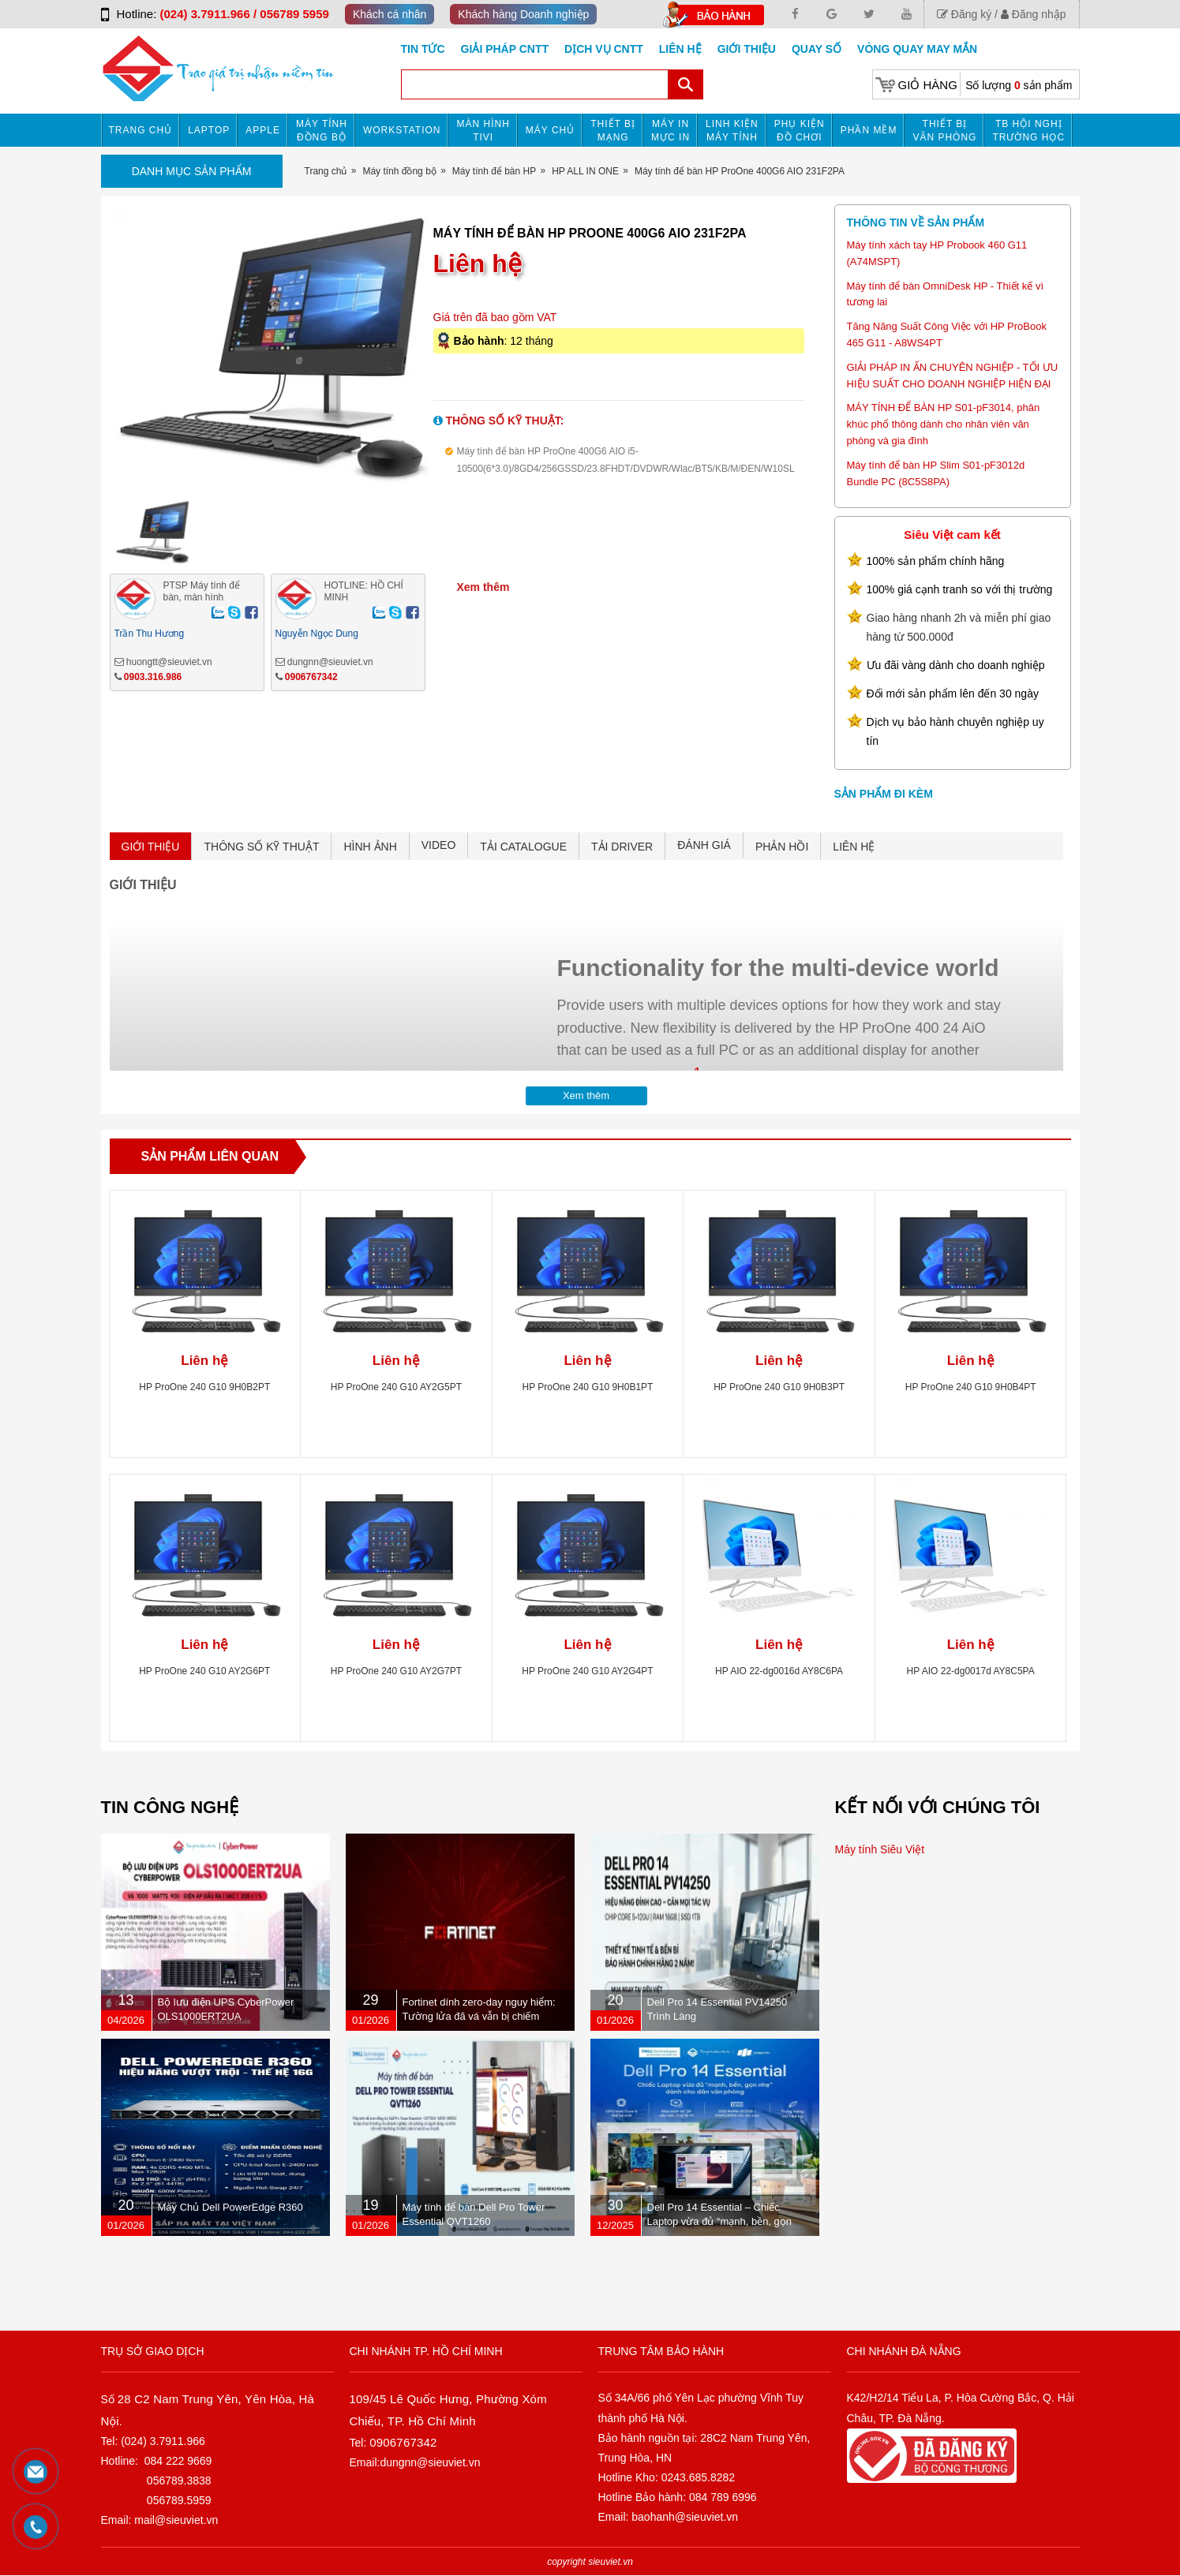  Describe the element at coordinates (505, 49) in the screenshot. I see `GIẢI PHÁP CNTT` at that location.